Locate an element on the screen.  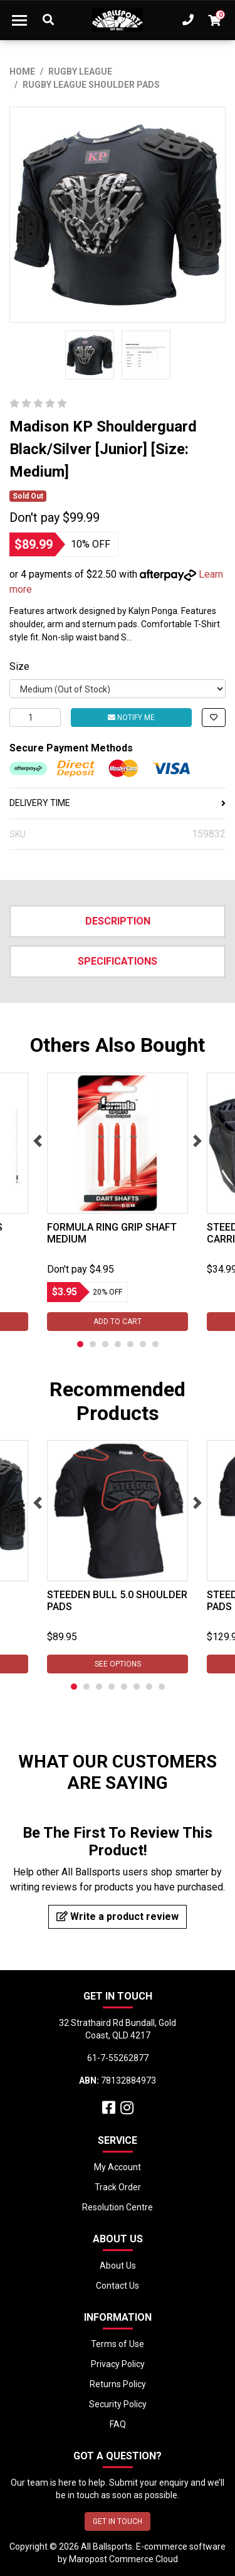
Description is located at coordinates (117, 921).